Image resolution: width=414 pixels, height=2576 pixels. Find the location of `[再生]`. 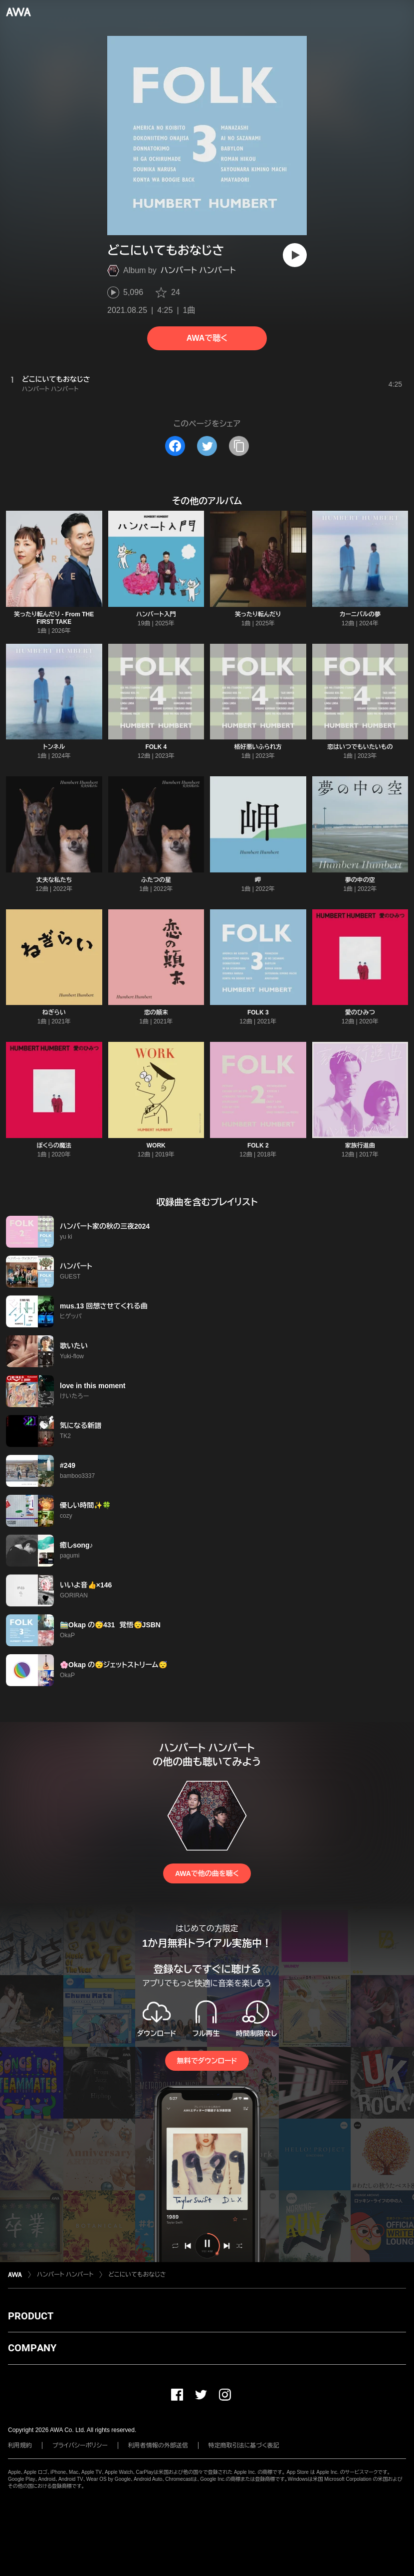

[再生] is located at coordinates (295, 255).